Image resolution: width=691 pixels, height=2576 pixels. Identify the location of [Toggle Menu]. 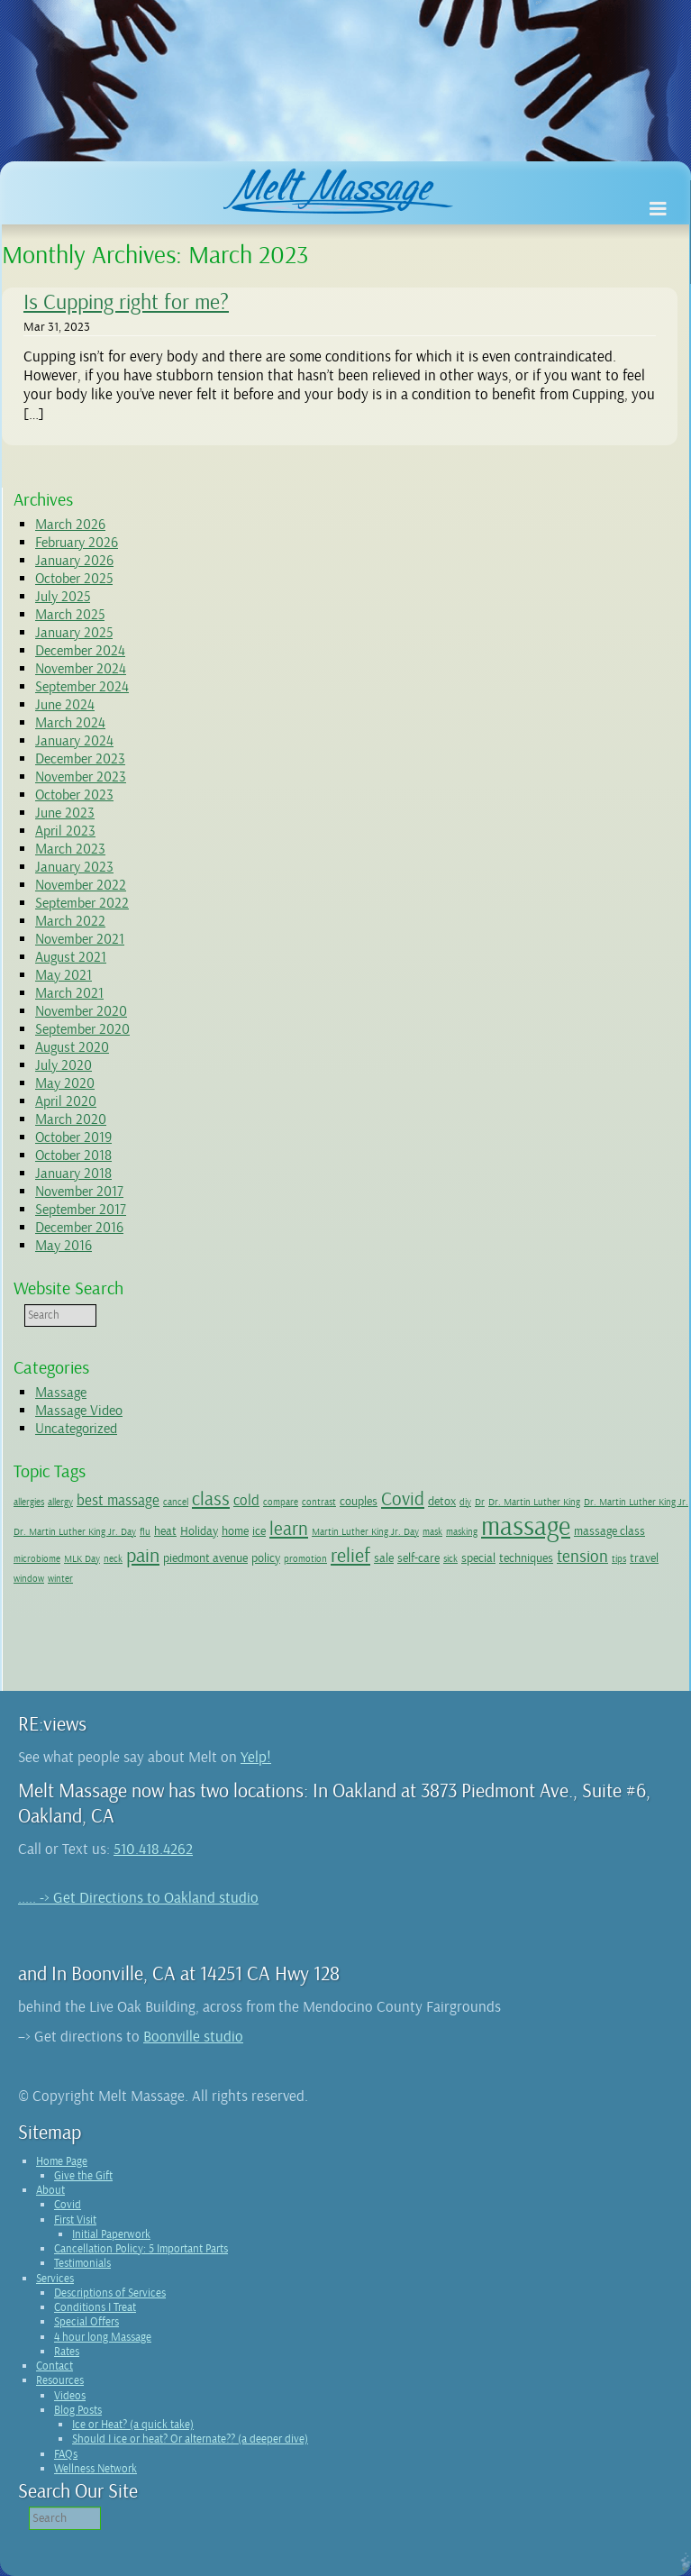
(658, 209).